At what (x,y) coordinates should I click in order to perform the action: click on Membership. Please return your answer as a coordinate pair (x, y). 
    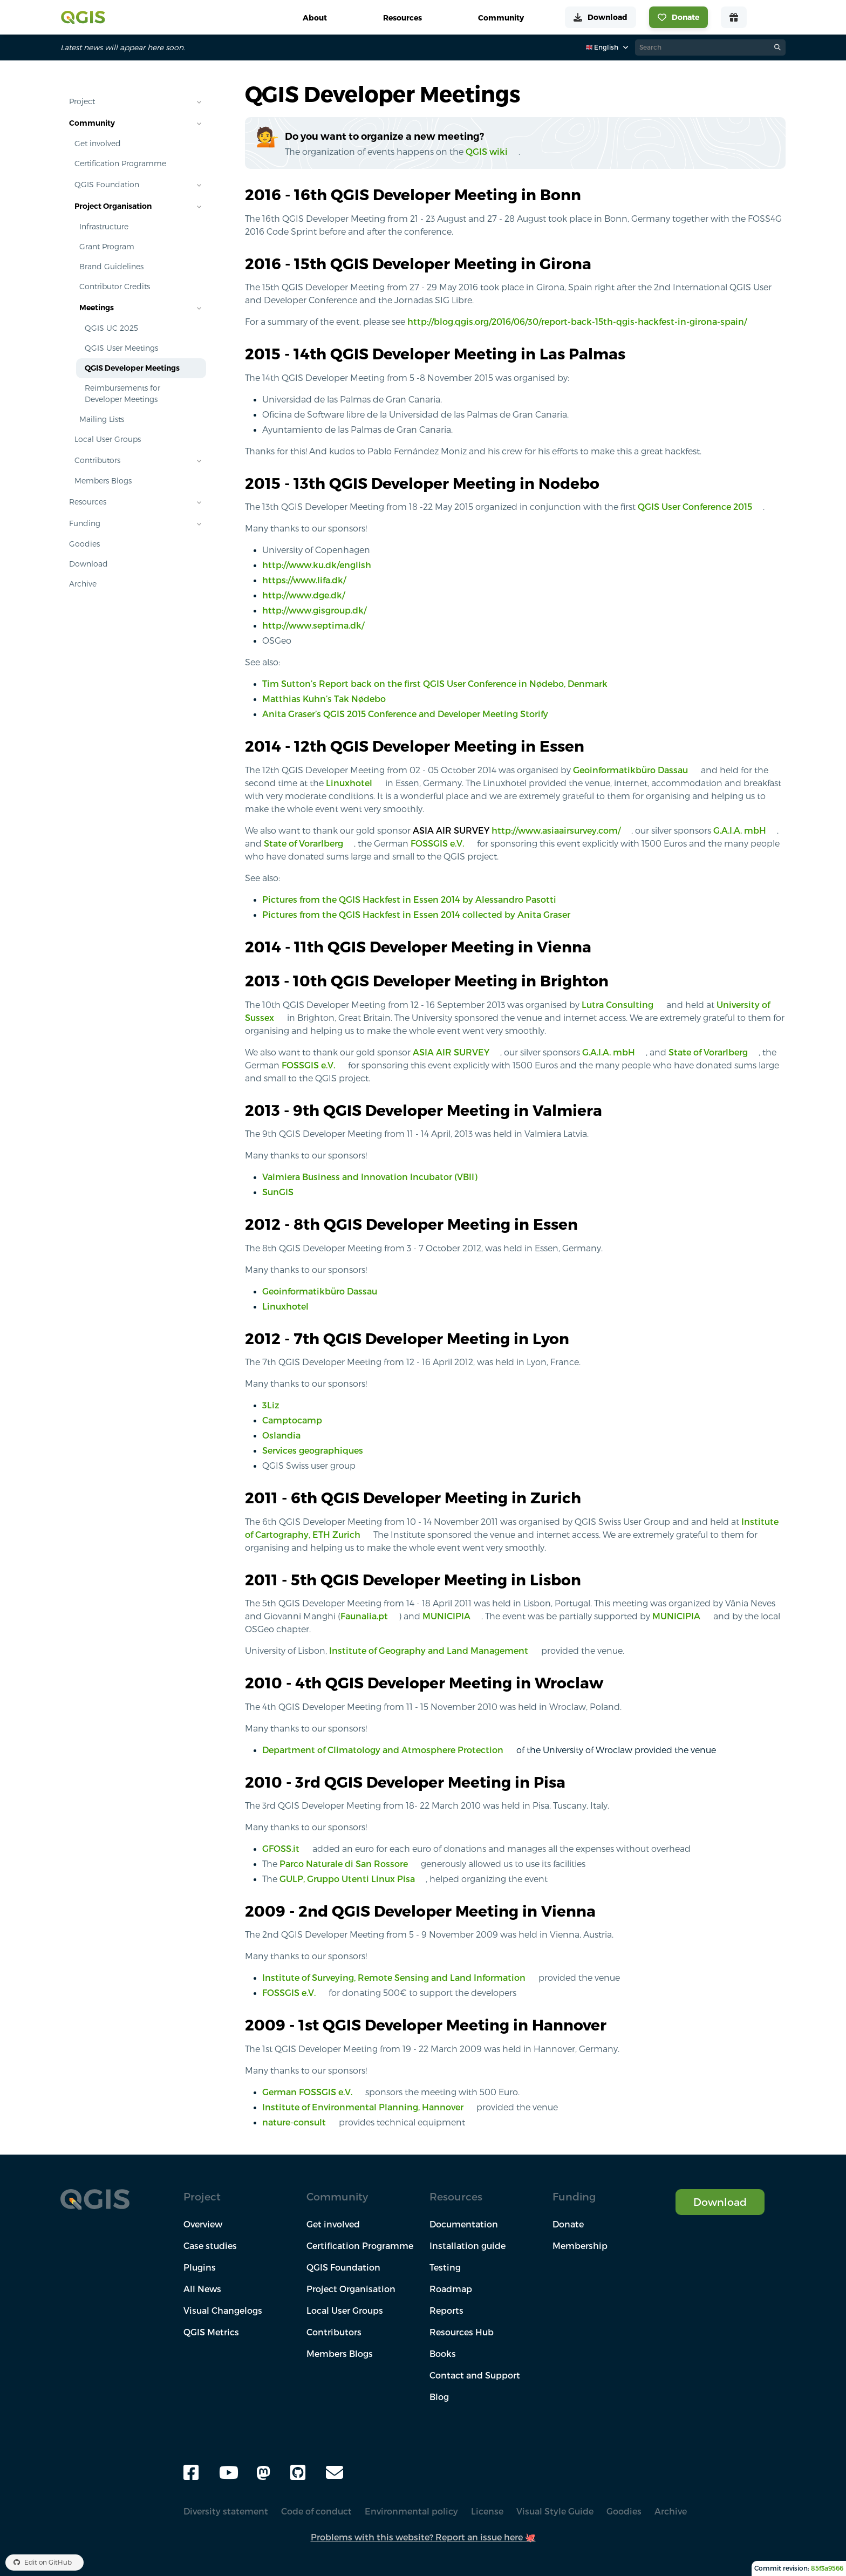
    Looking at the image, I should click on (580, 2245).